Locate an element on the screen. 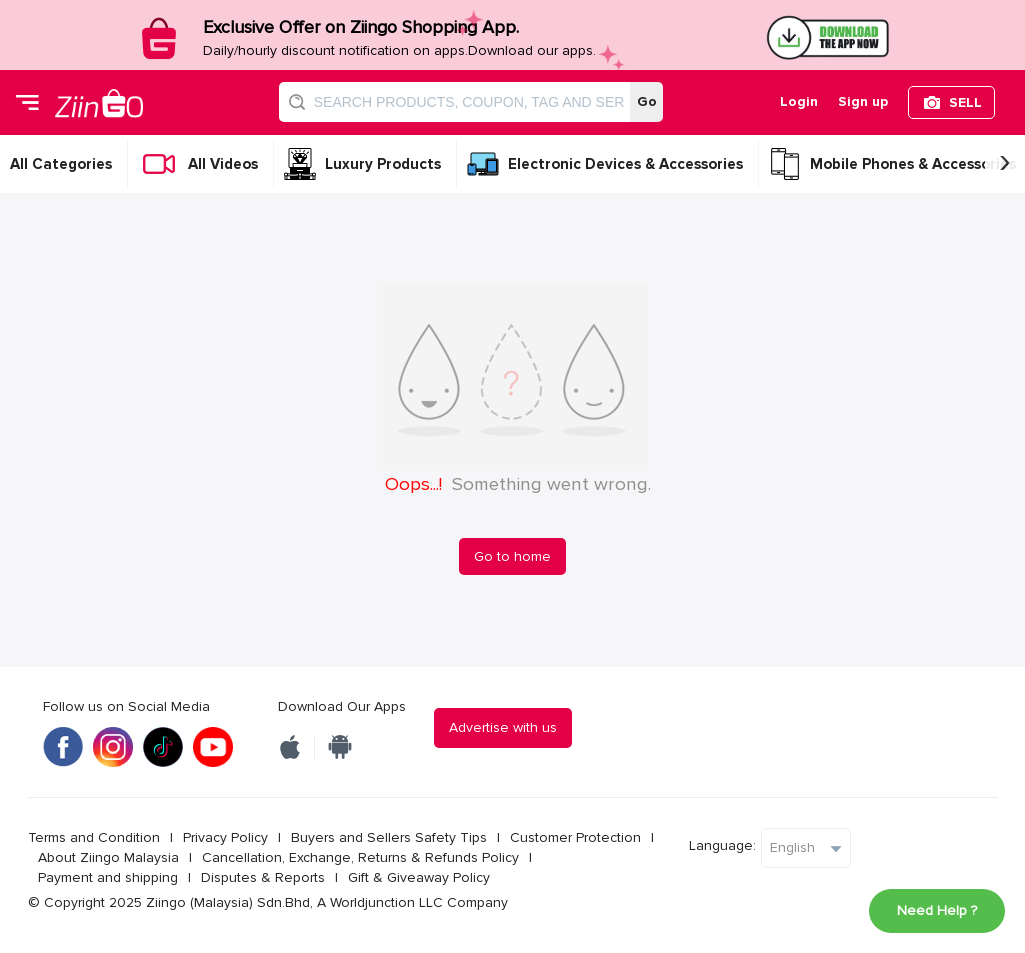  Go to home is located at coordinates (512, 556).